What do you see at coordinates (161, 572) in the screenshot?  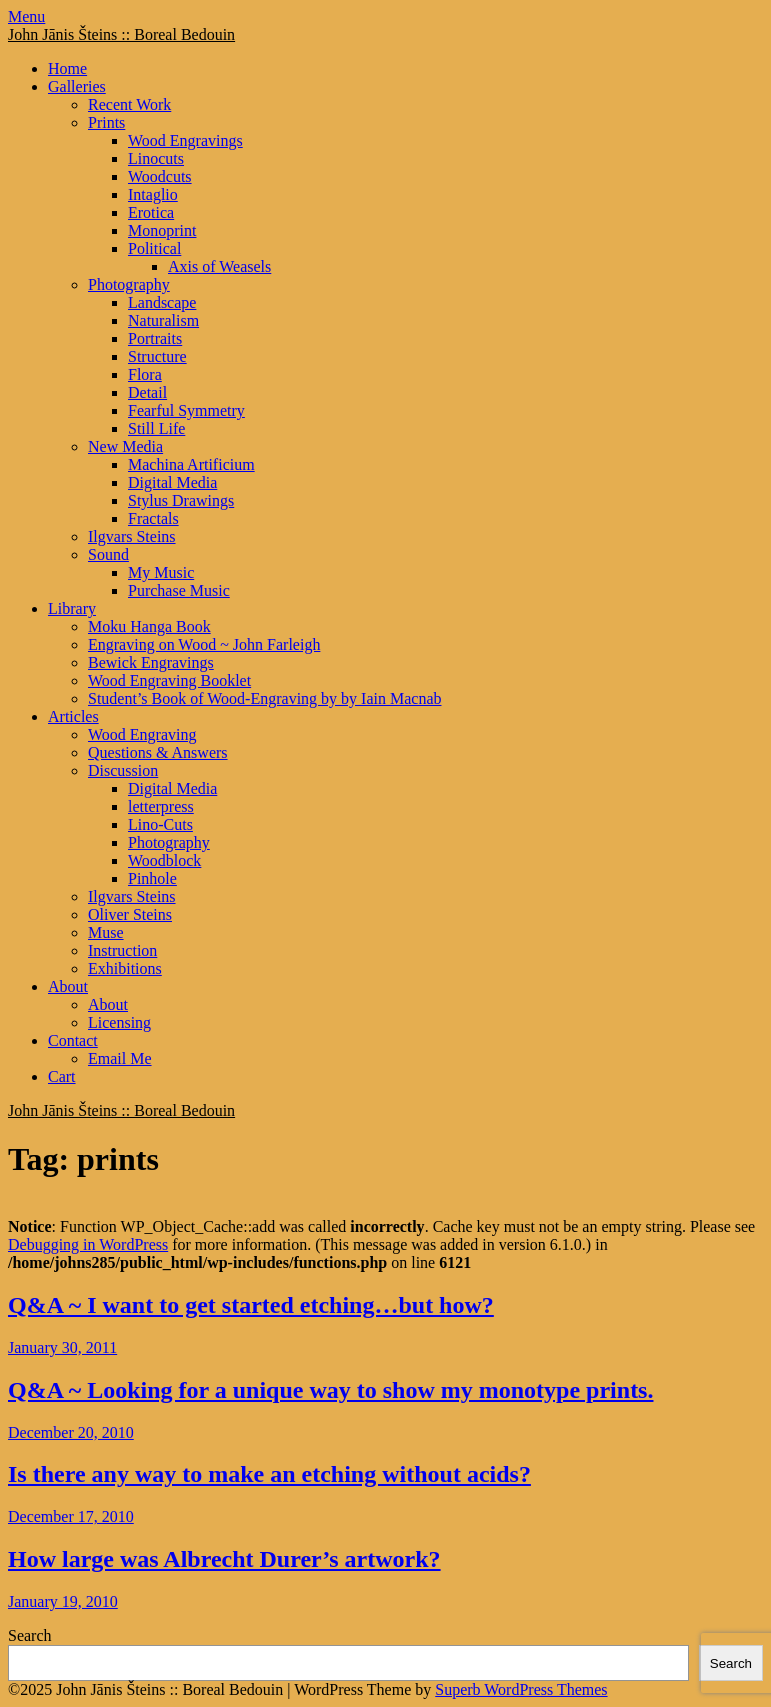 I see `My Music` at bounding box center [161, 572].